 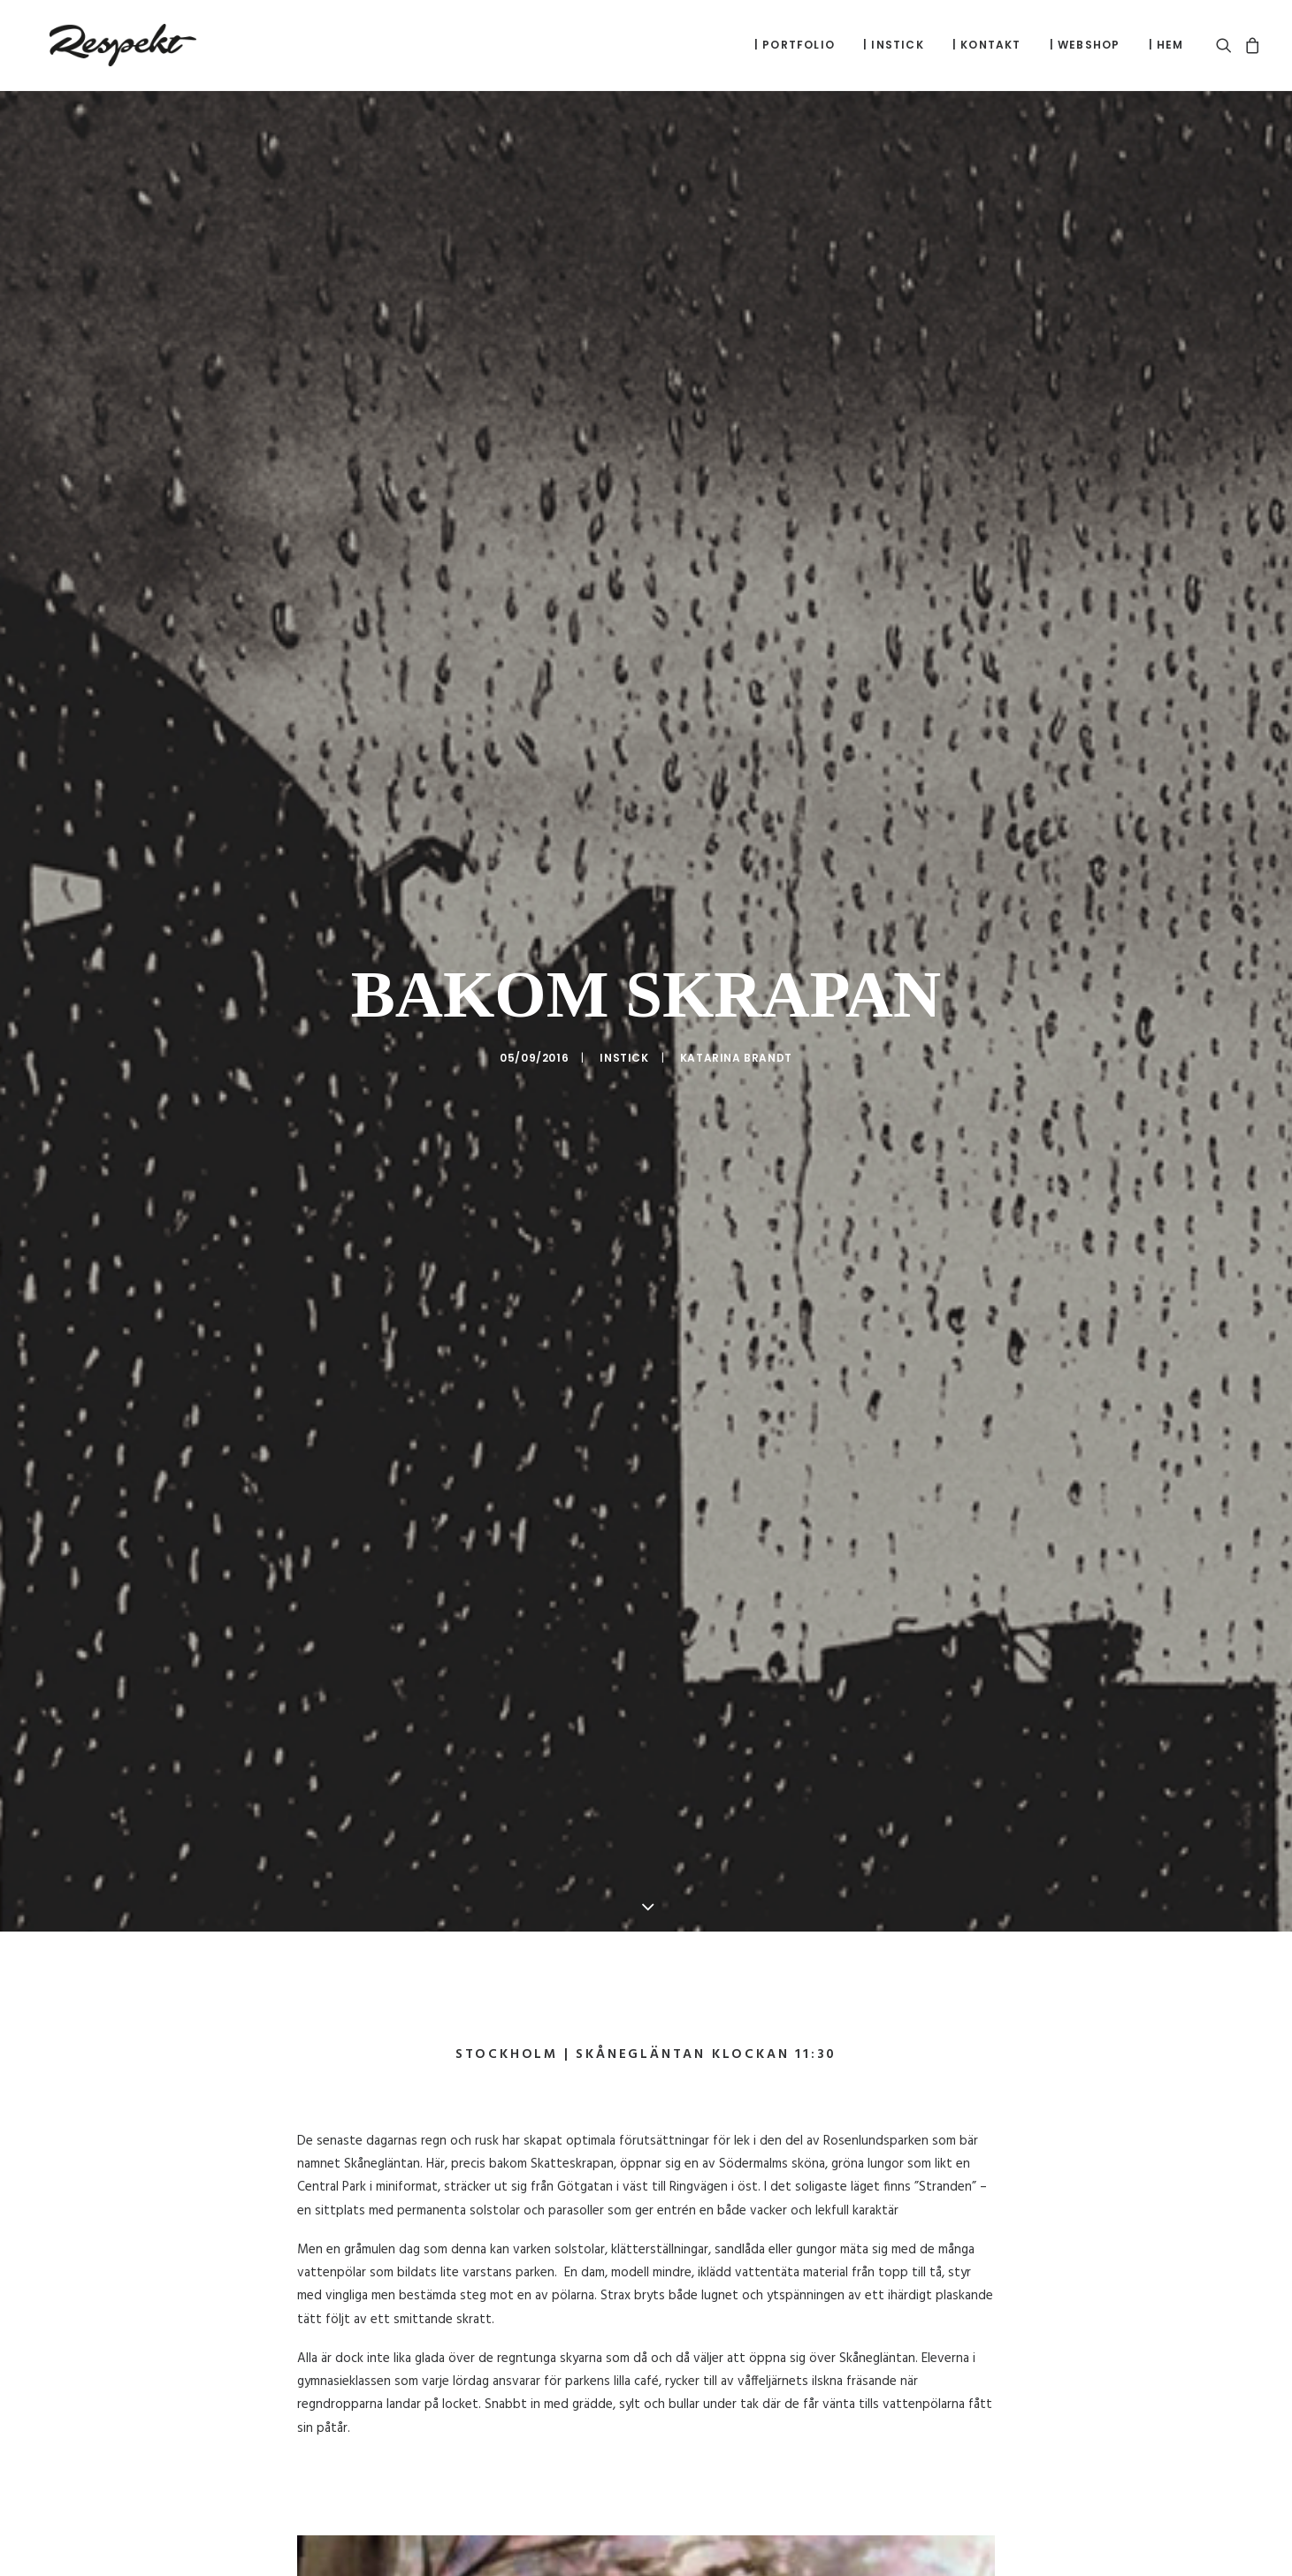 I want to click on | Hem, so click(x=1166, y=44).